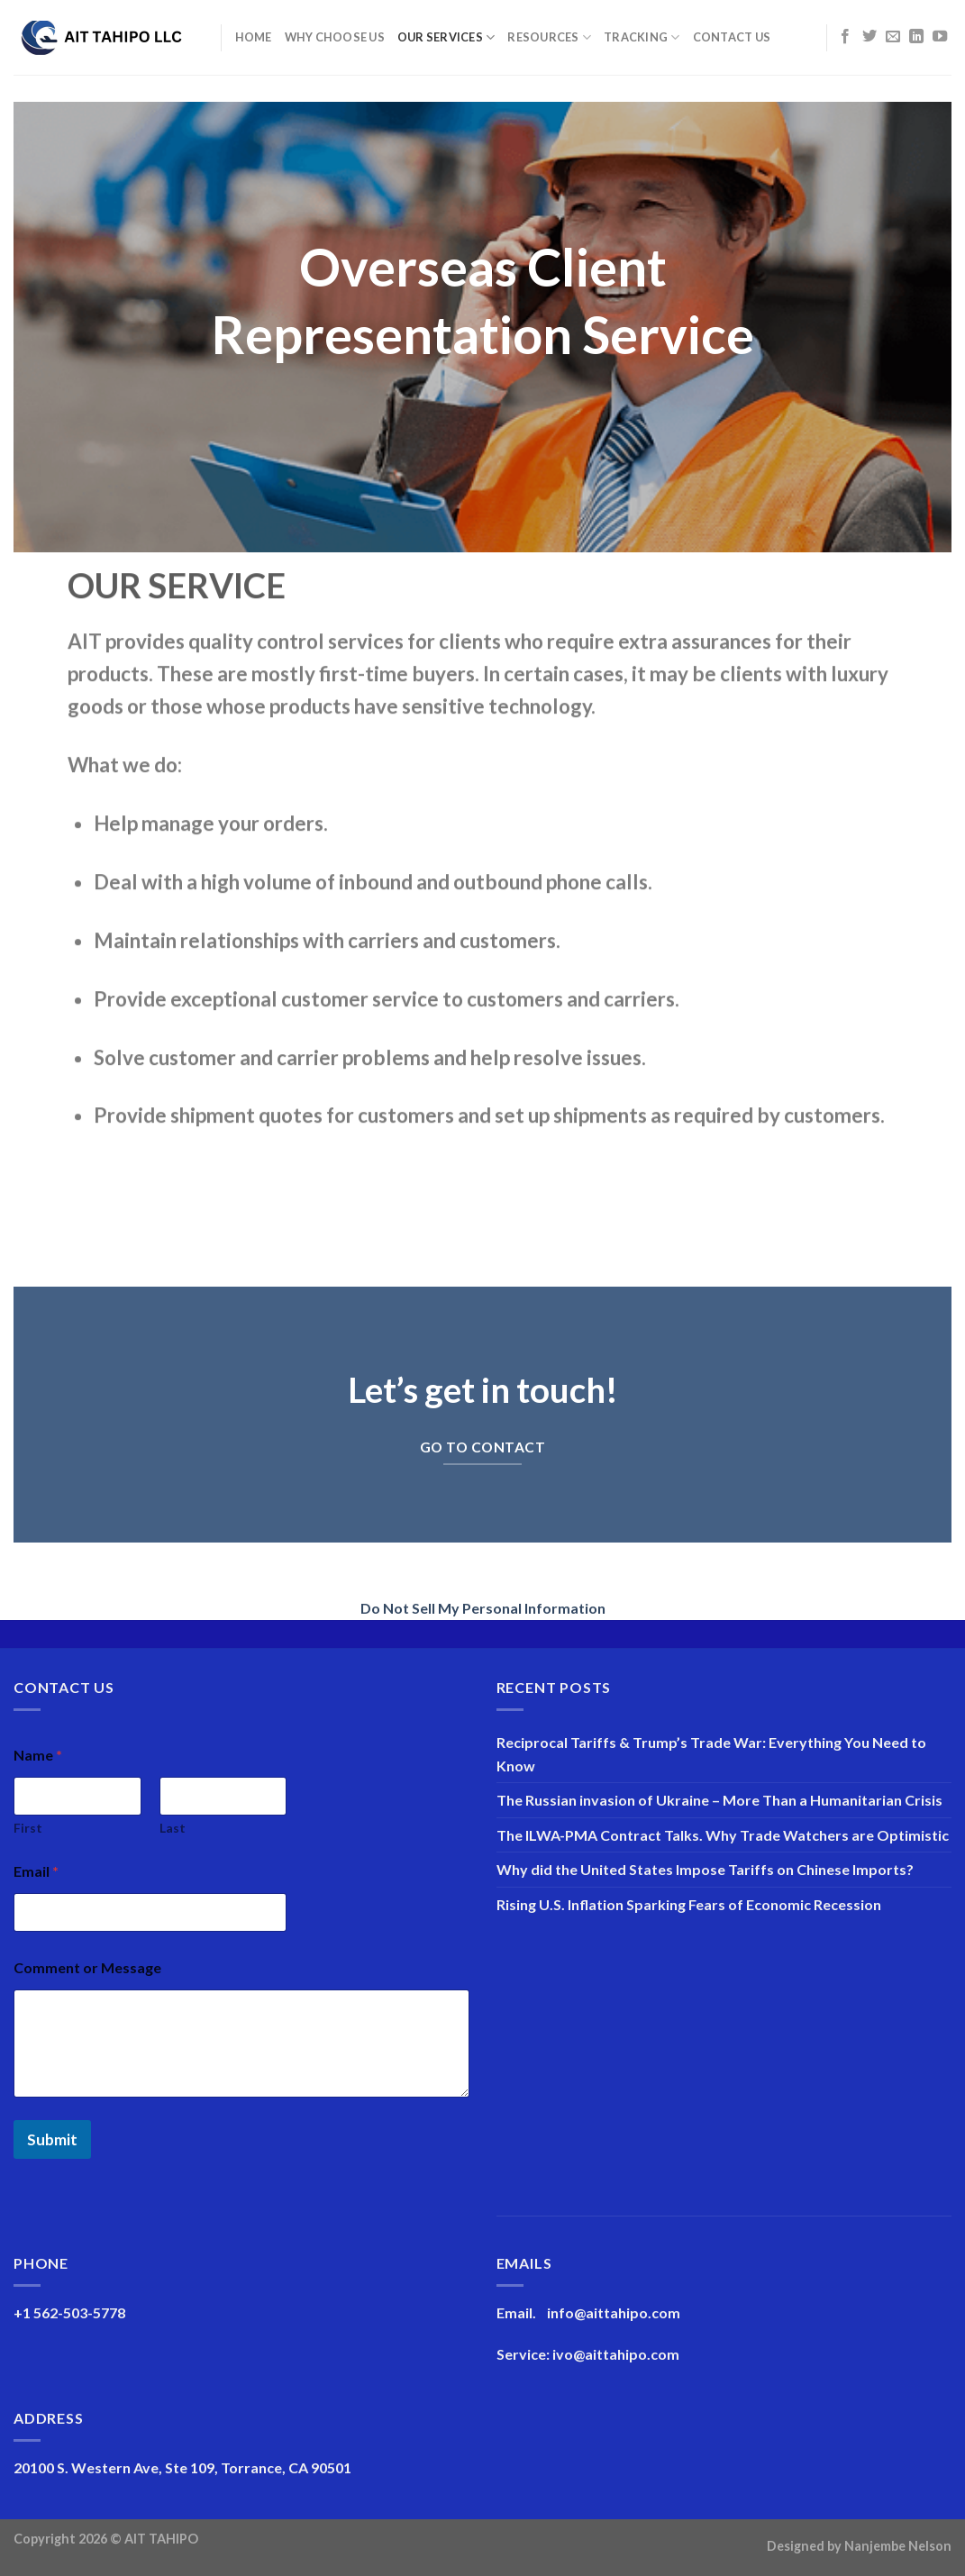 This screenshot has height=2576, width=965. I want to click on The Russian invasion of Ukraine – More Than a Humanitarian Crisis, so click(719, 1799).